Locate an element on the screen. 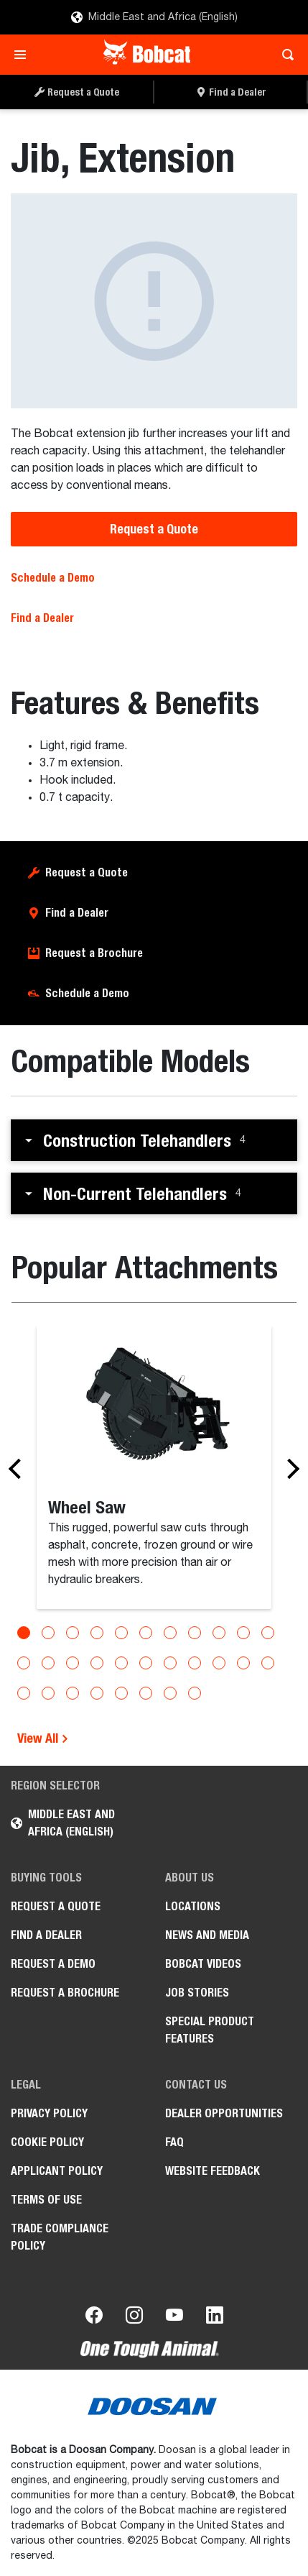 The width and height of the screenshot is (308, 2576). [Go to slide 6] is located at coordinates (145, 1632).